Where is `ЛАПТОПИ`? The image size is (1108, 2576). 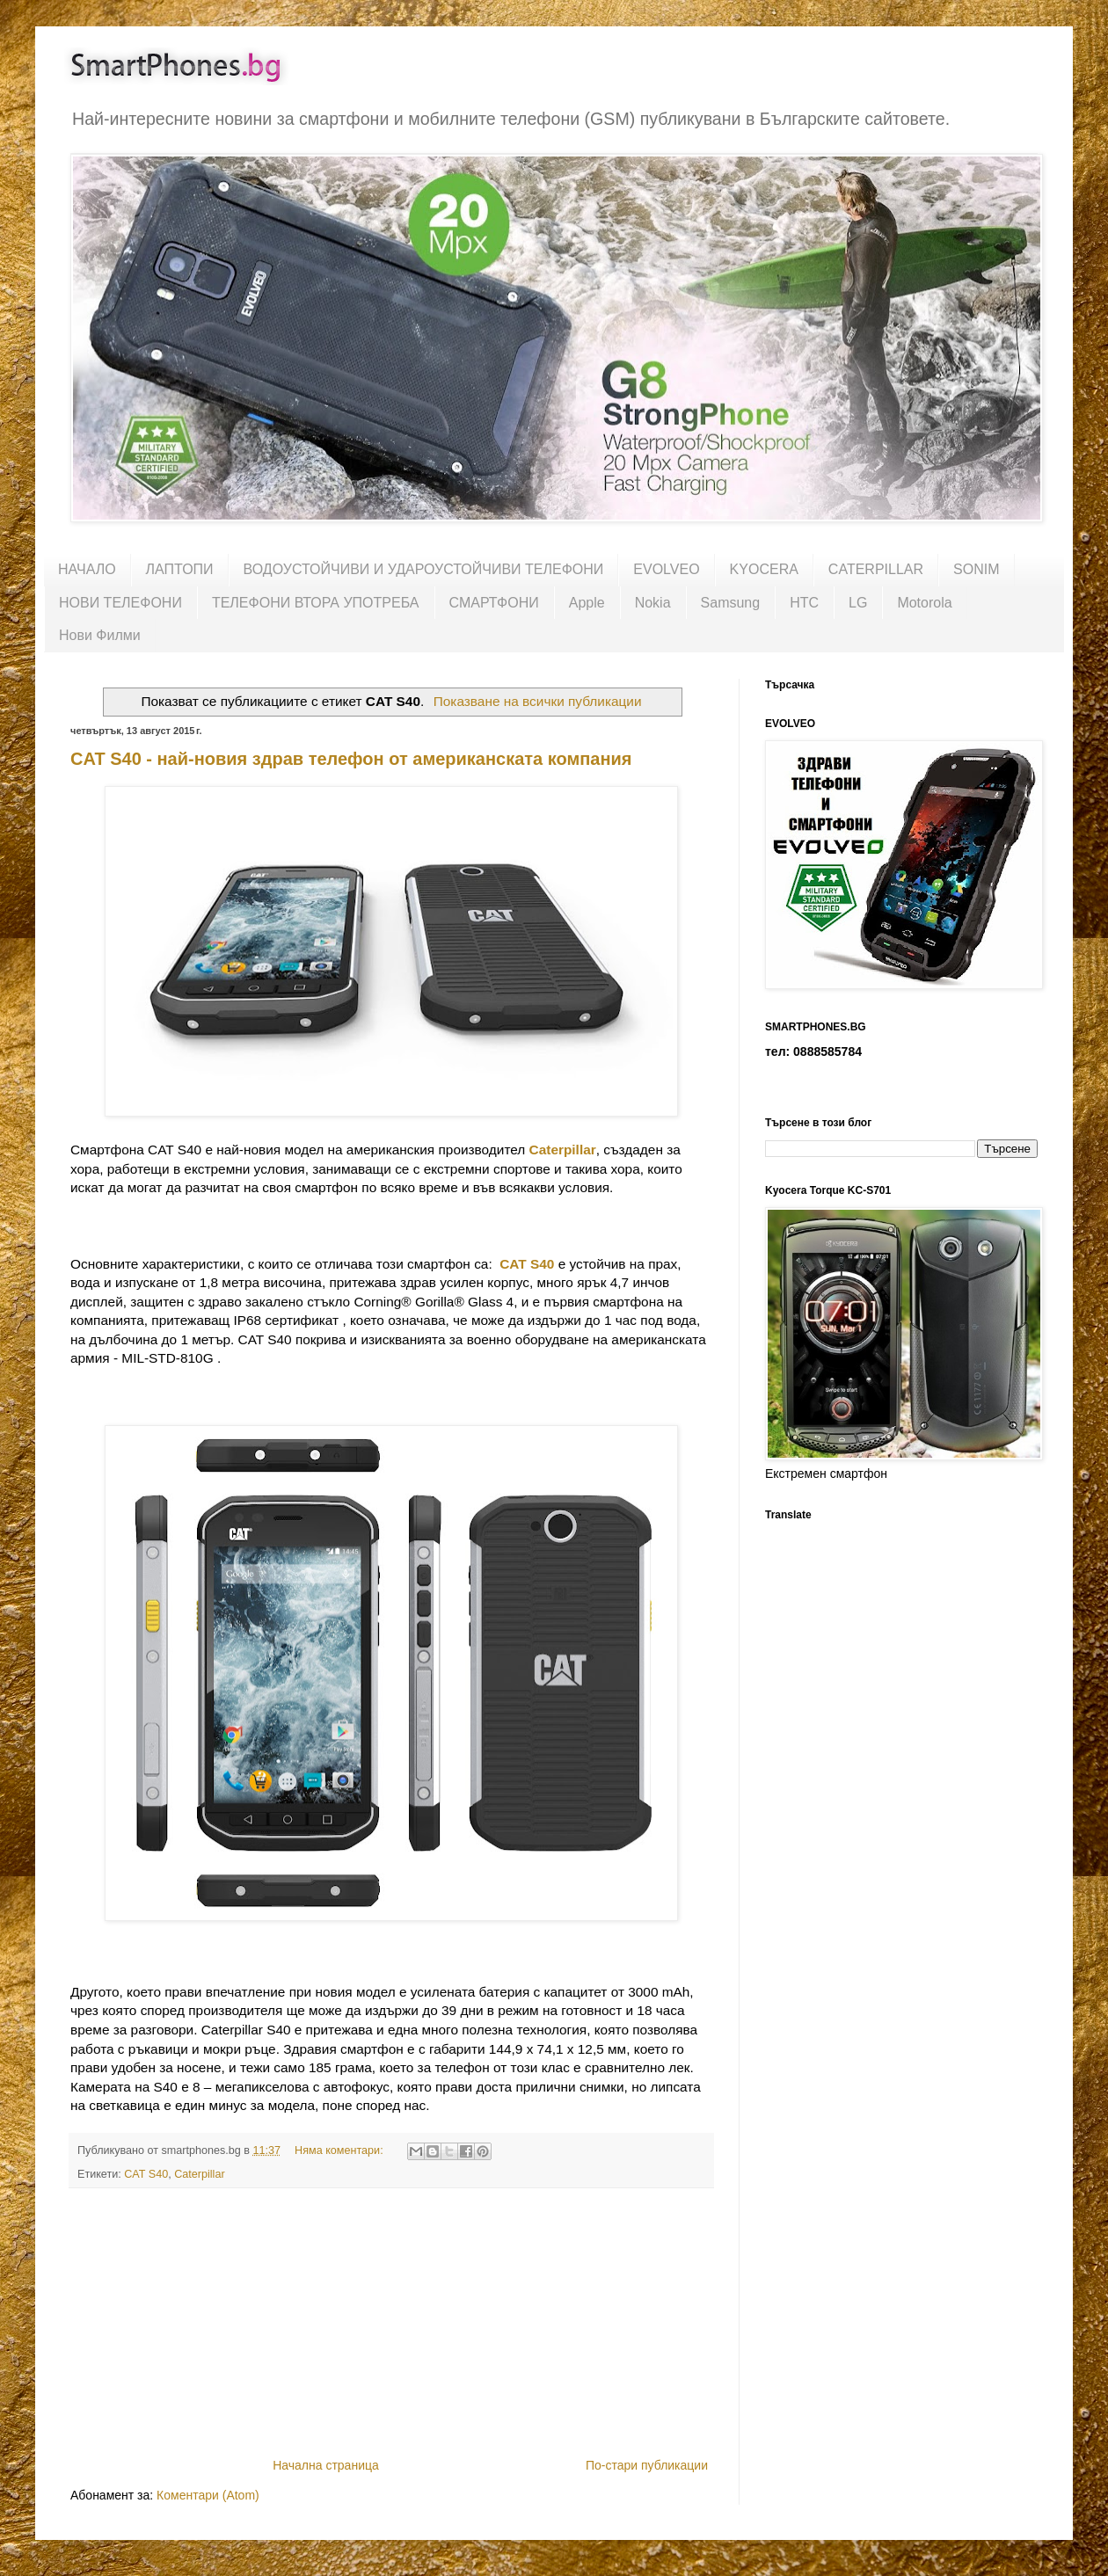
ЛАПТОПИ is located at coordinates (180, 569).